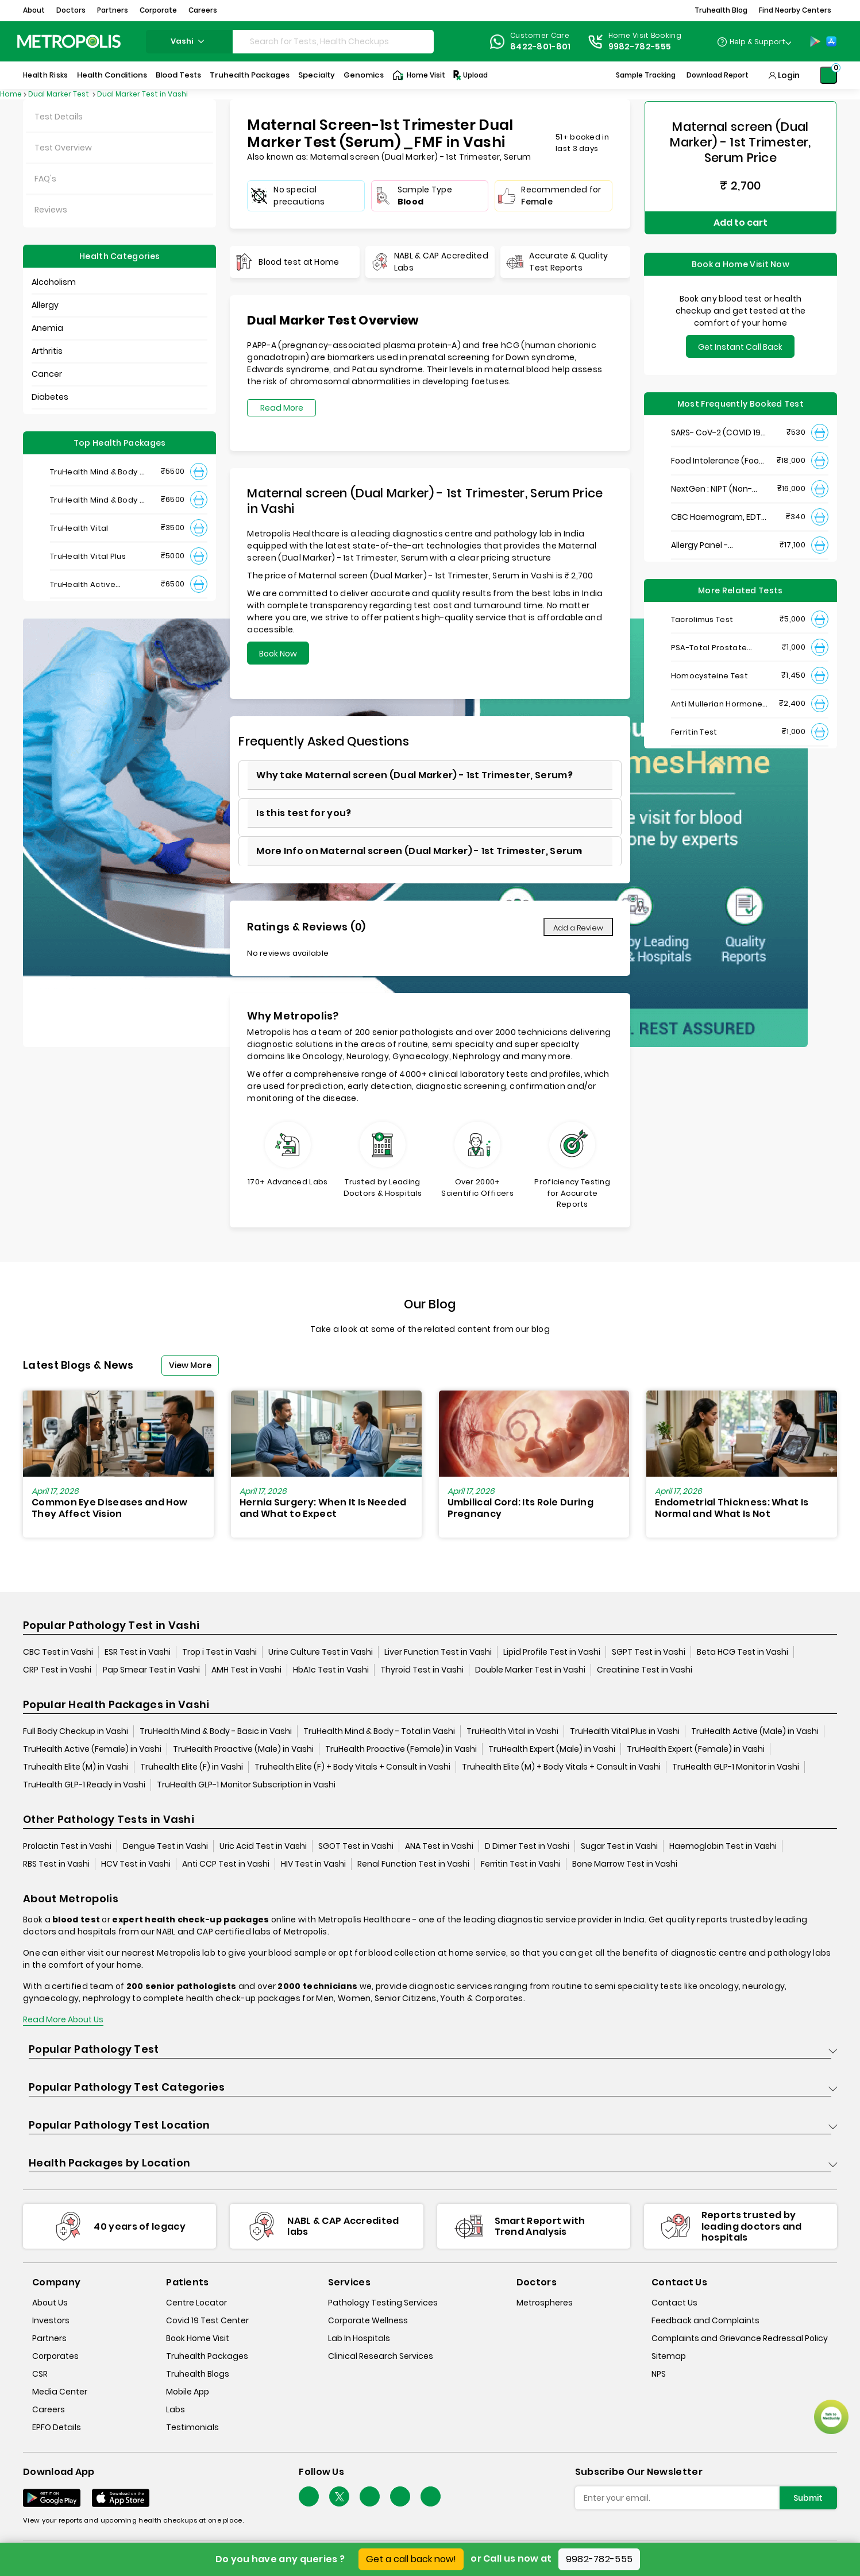  What do you see at coordinates (196, 2302) in the screenshot?
I see `Centre Locator [center-locator]` at bounding box center [196, 2302].